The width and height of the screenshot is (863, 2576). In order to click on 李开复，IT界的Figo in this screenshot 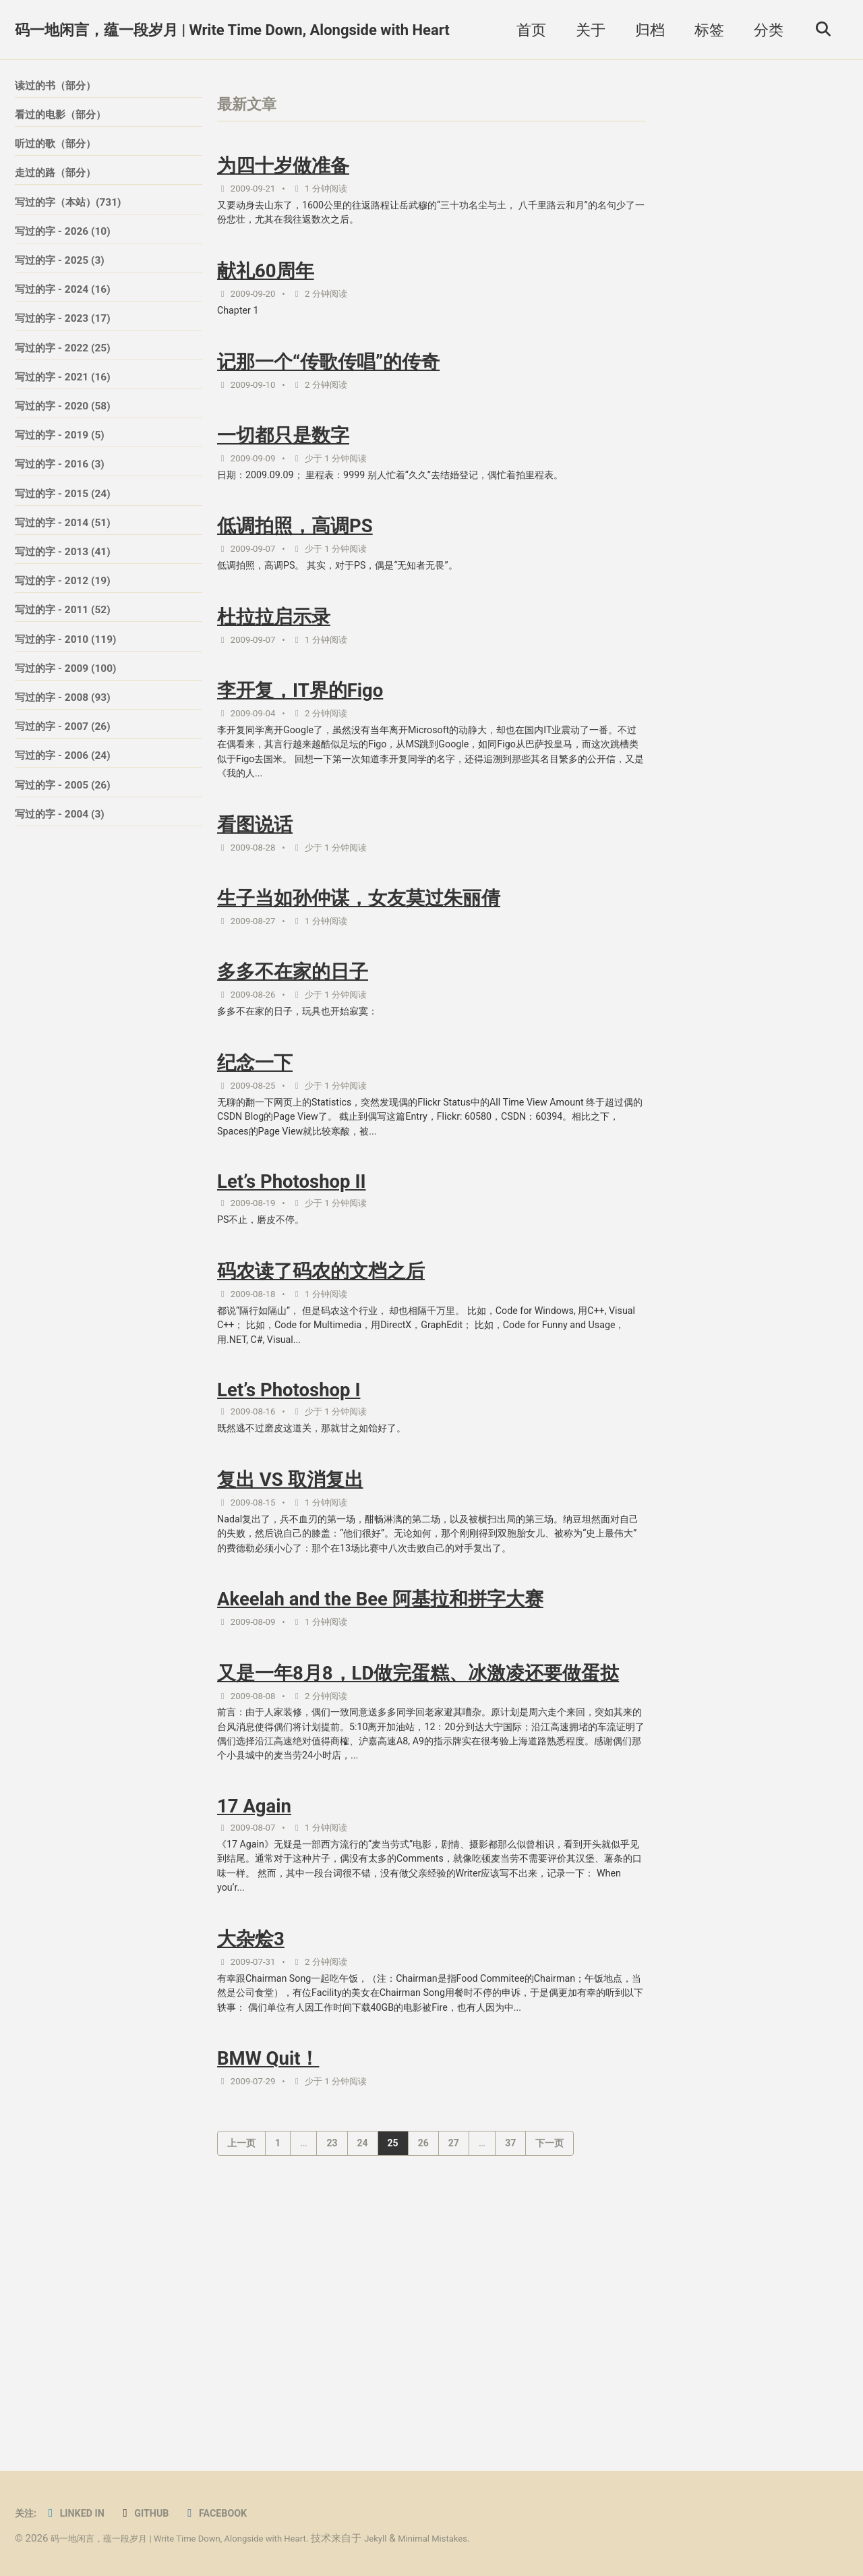, I will do `click(300, 741)`.